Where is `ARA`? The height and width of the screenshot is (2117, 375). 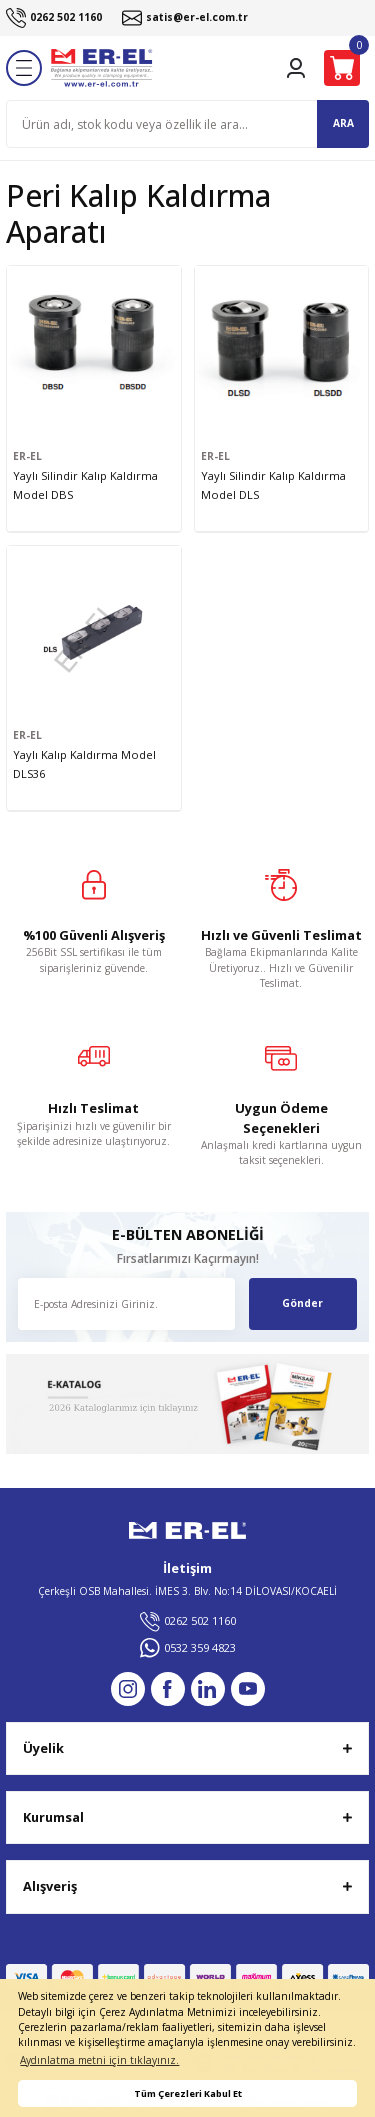
ARA is located at coordinates (343, 123).